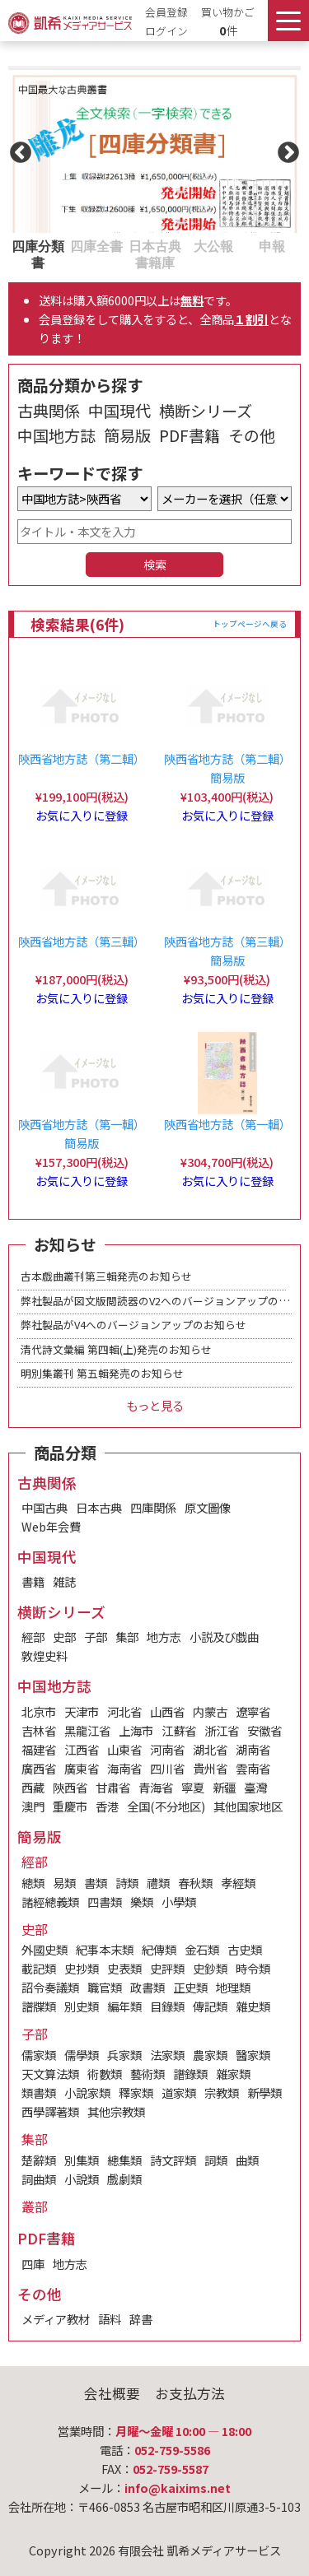  I want to click on 易類, so click(64, 1882).